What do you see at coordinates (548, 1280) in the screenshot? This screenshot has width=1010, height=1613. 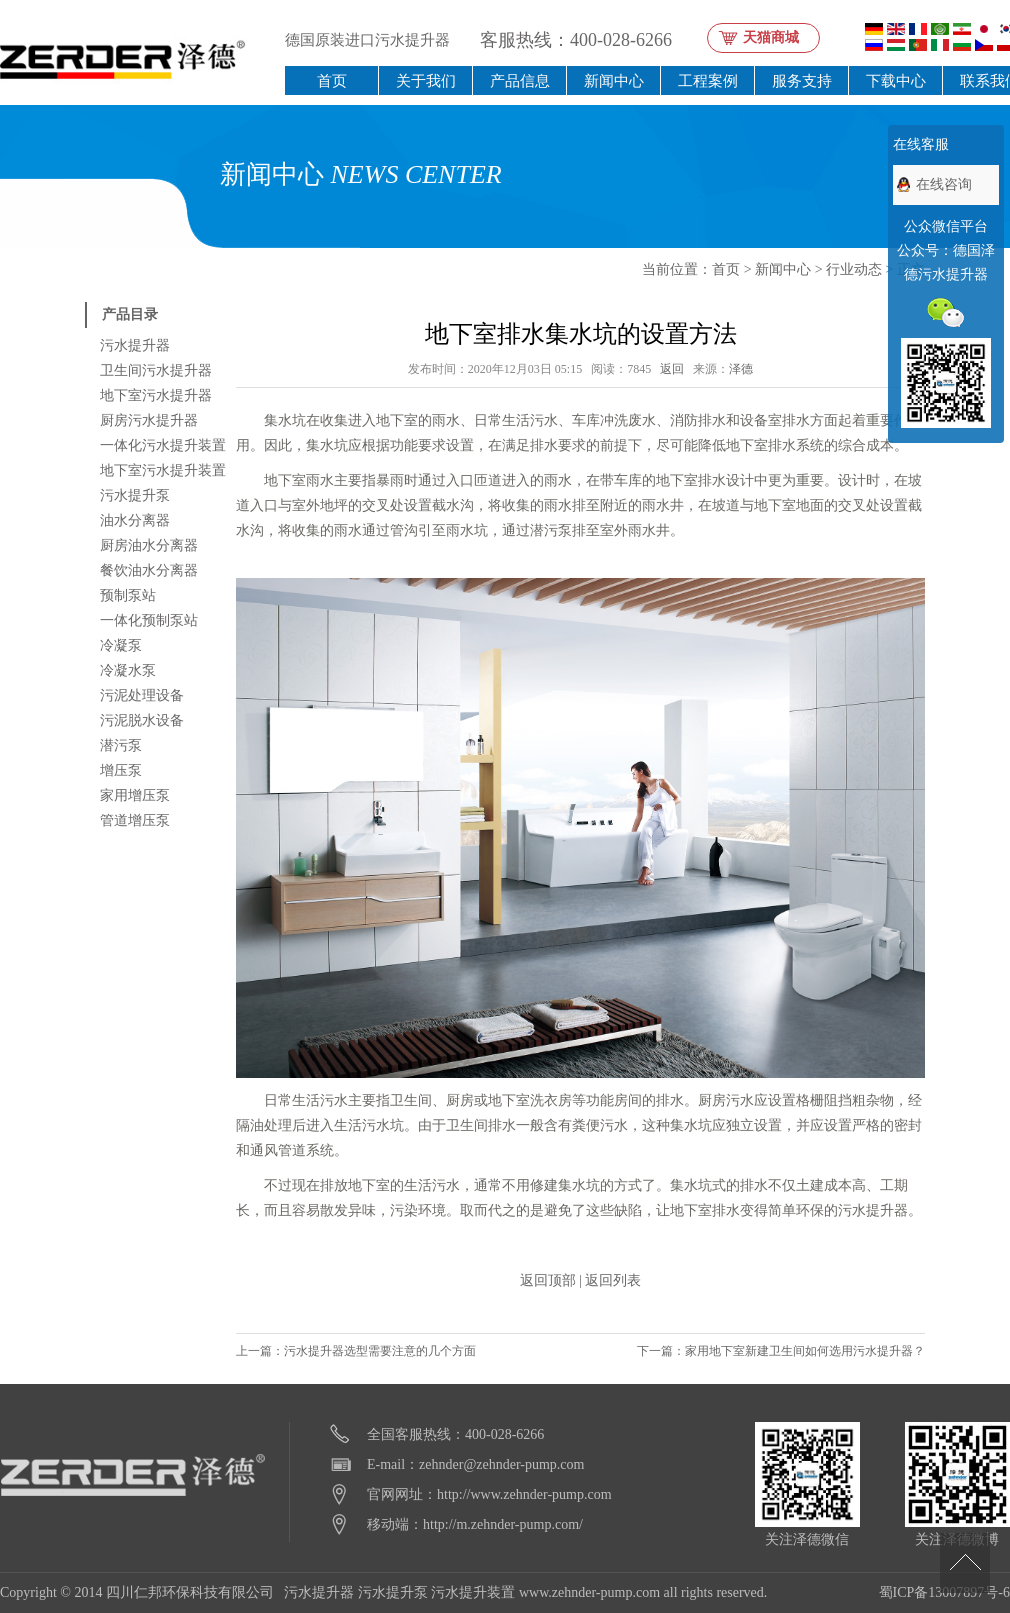 I see `返回顶部` at bounding box center [548, 1280].